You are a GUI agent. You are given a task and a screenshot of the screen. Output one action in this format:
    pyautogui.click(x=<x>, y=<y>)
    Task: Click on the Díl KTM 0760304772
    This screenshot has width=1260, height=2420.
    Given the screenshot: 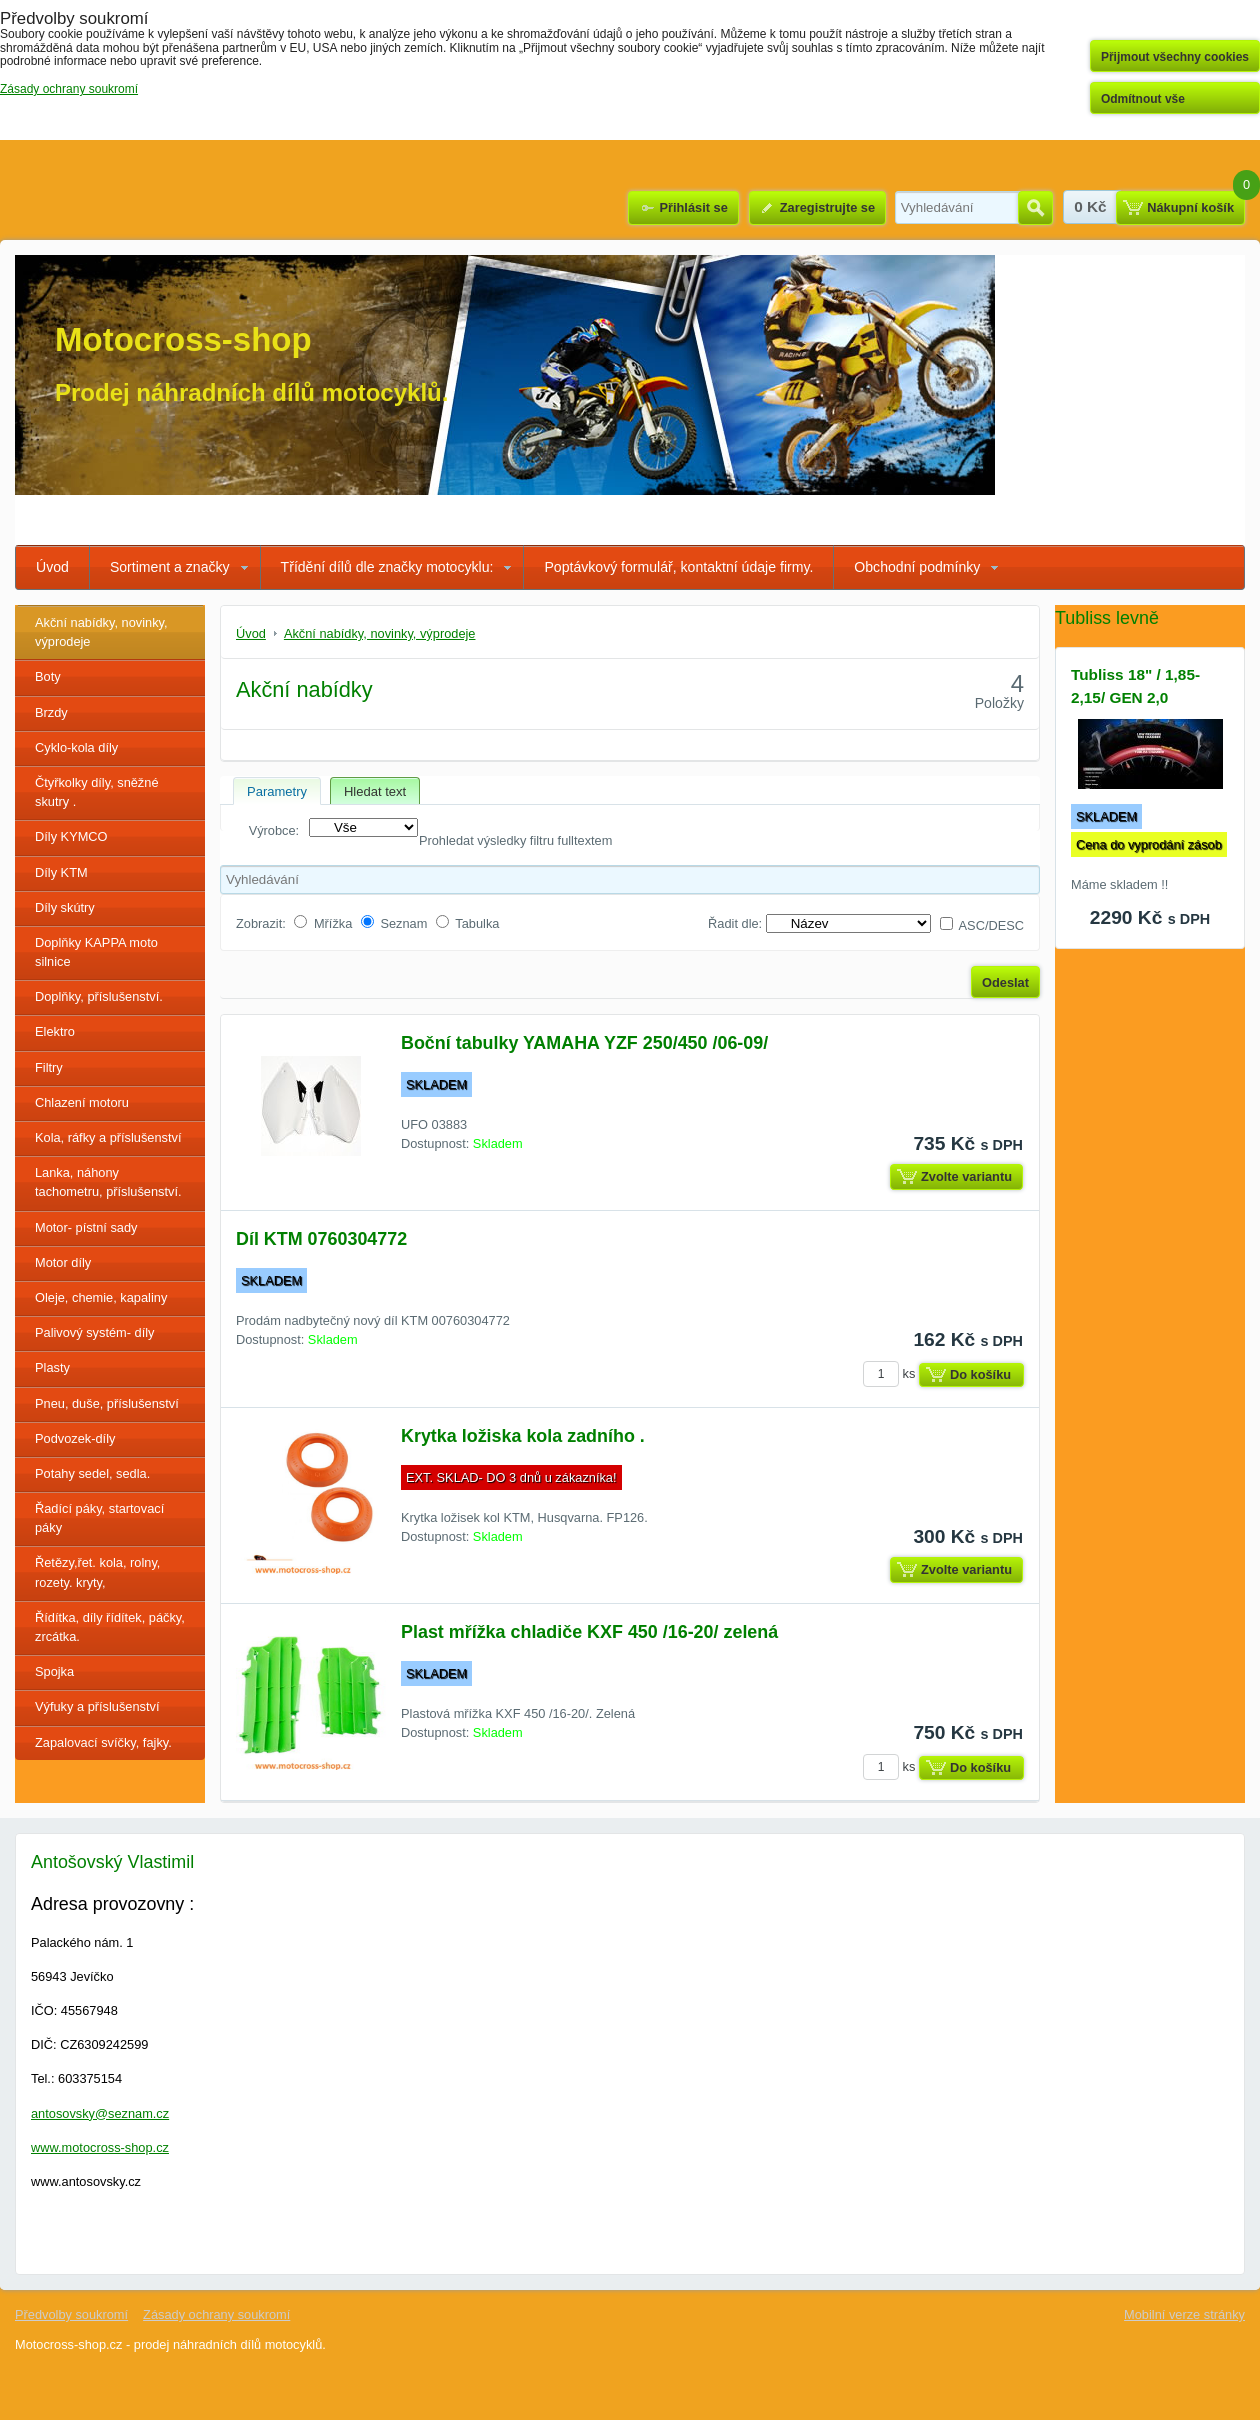 What is the action you would take?
    pyautogui.click(x=321, y=1239)
    